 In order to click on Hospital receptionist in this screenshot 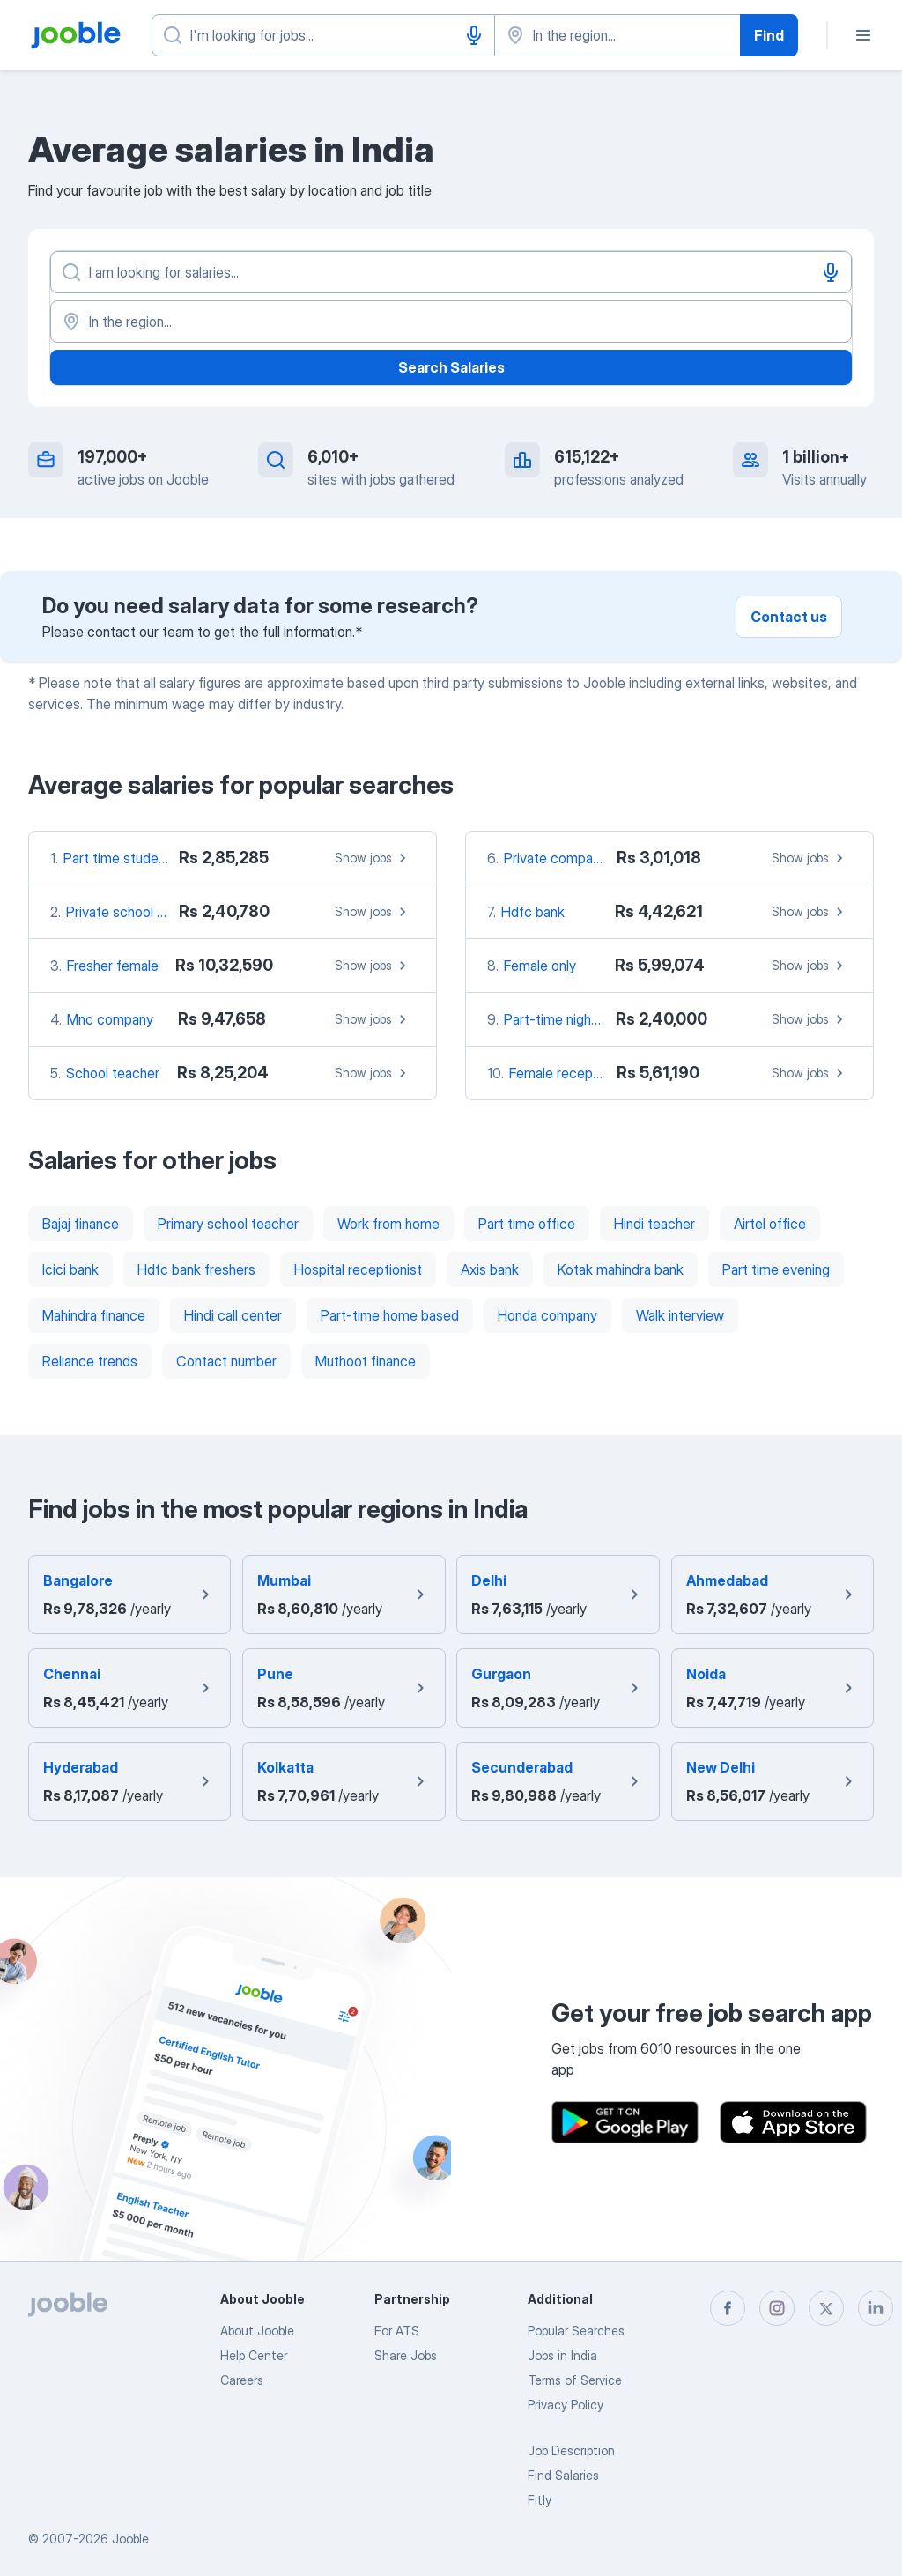, I will do `click(358, 1269)`.